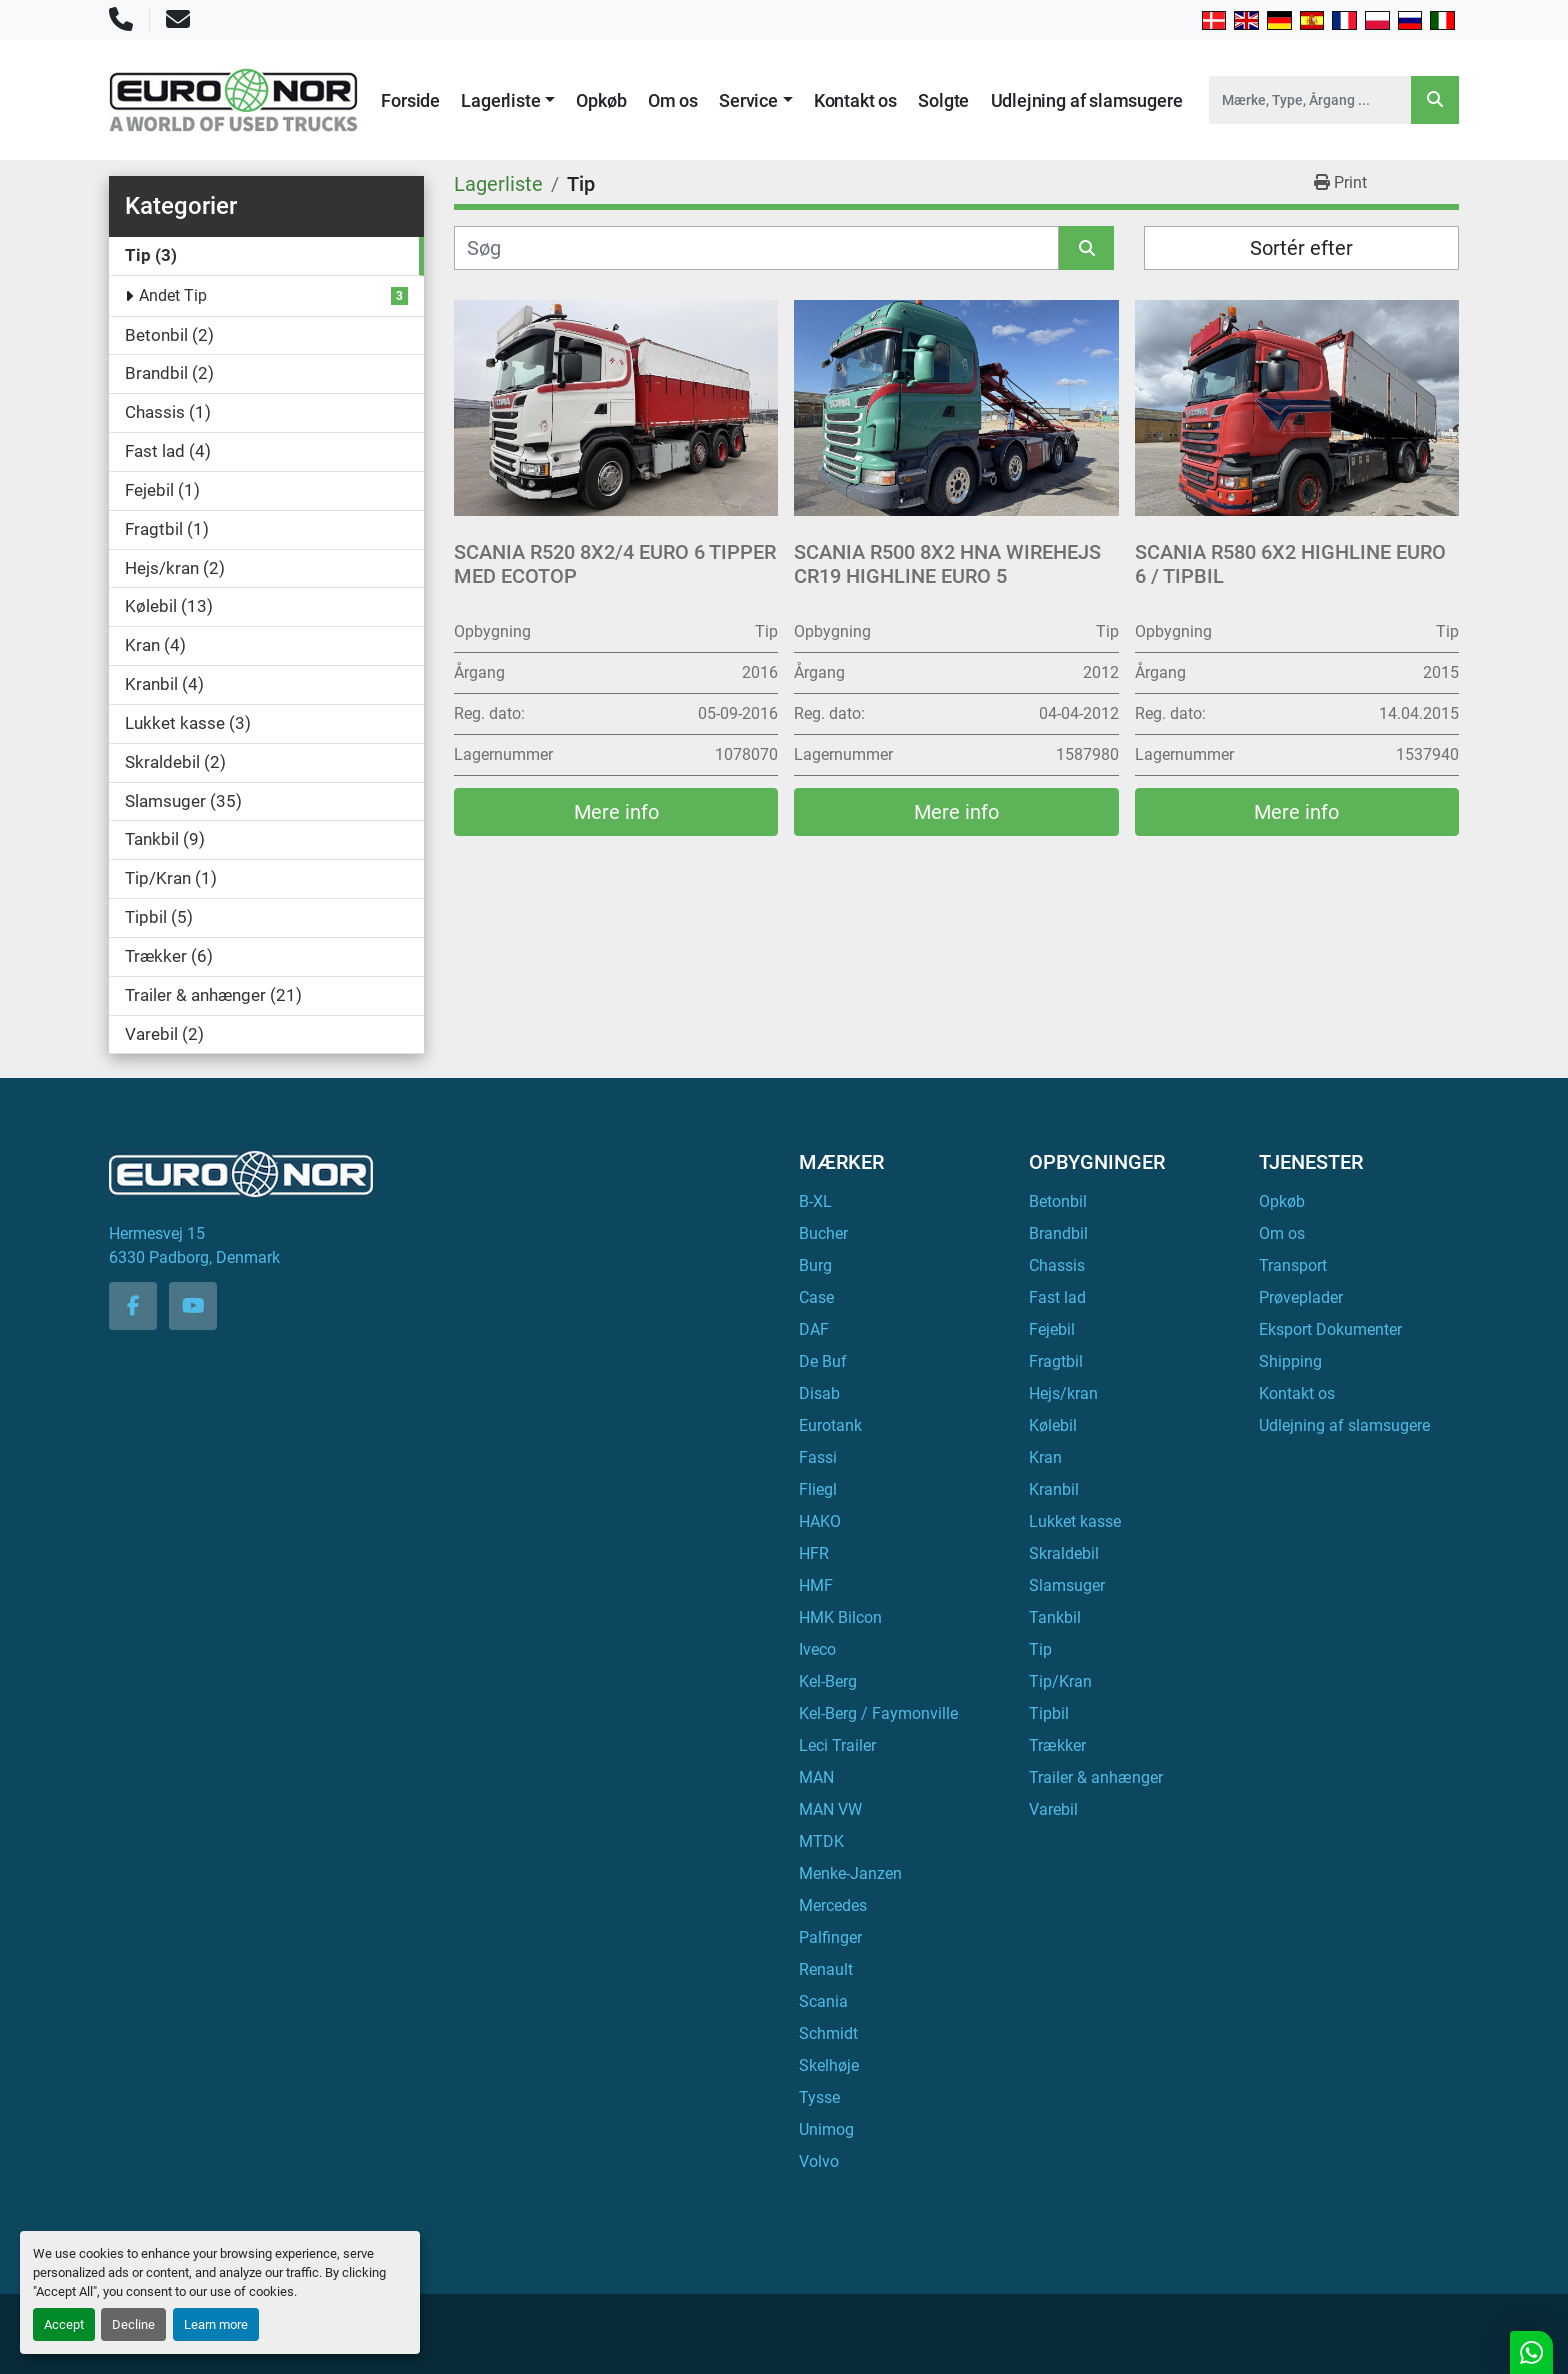  Describe the element at coordinates (819, 2097) in the screenshot. I see `Tysse` at that location.